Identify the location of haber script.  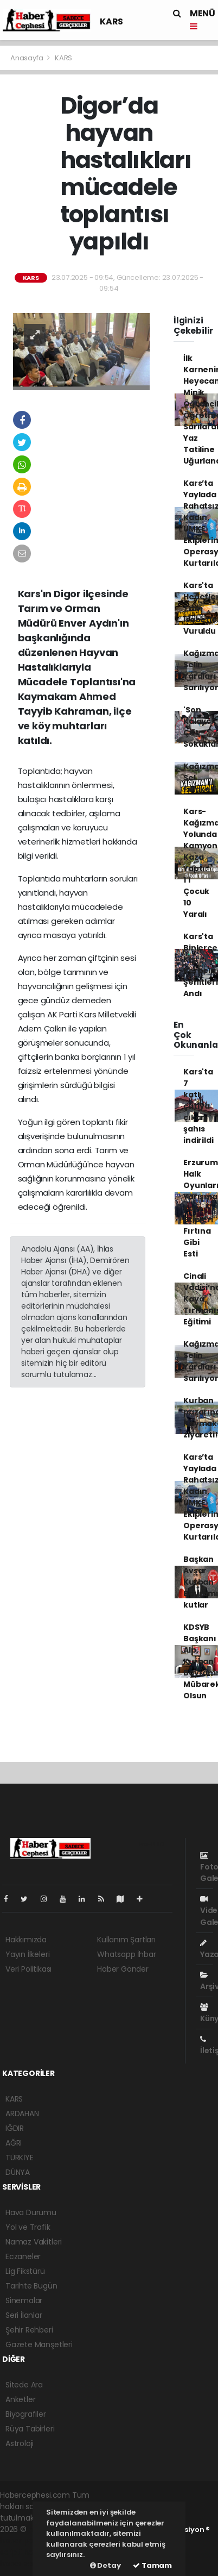
(22, 2563).